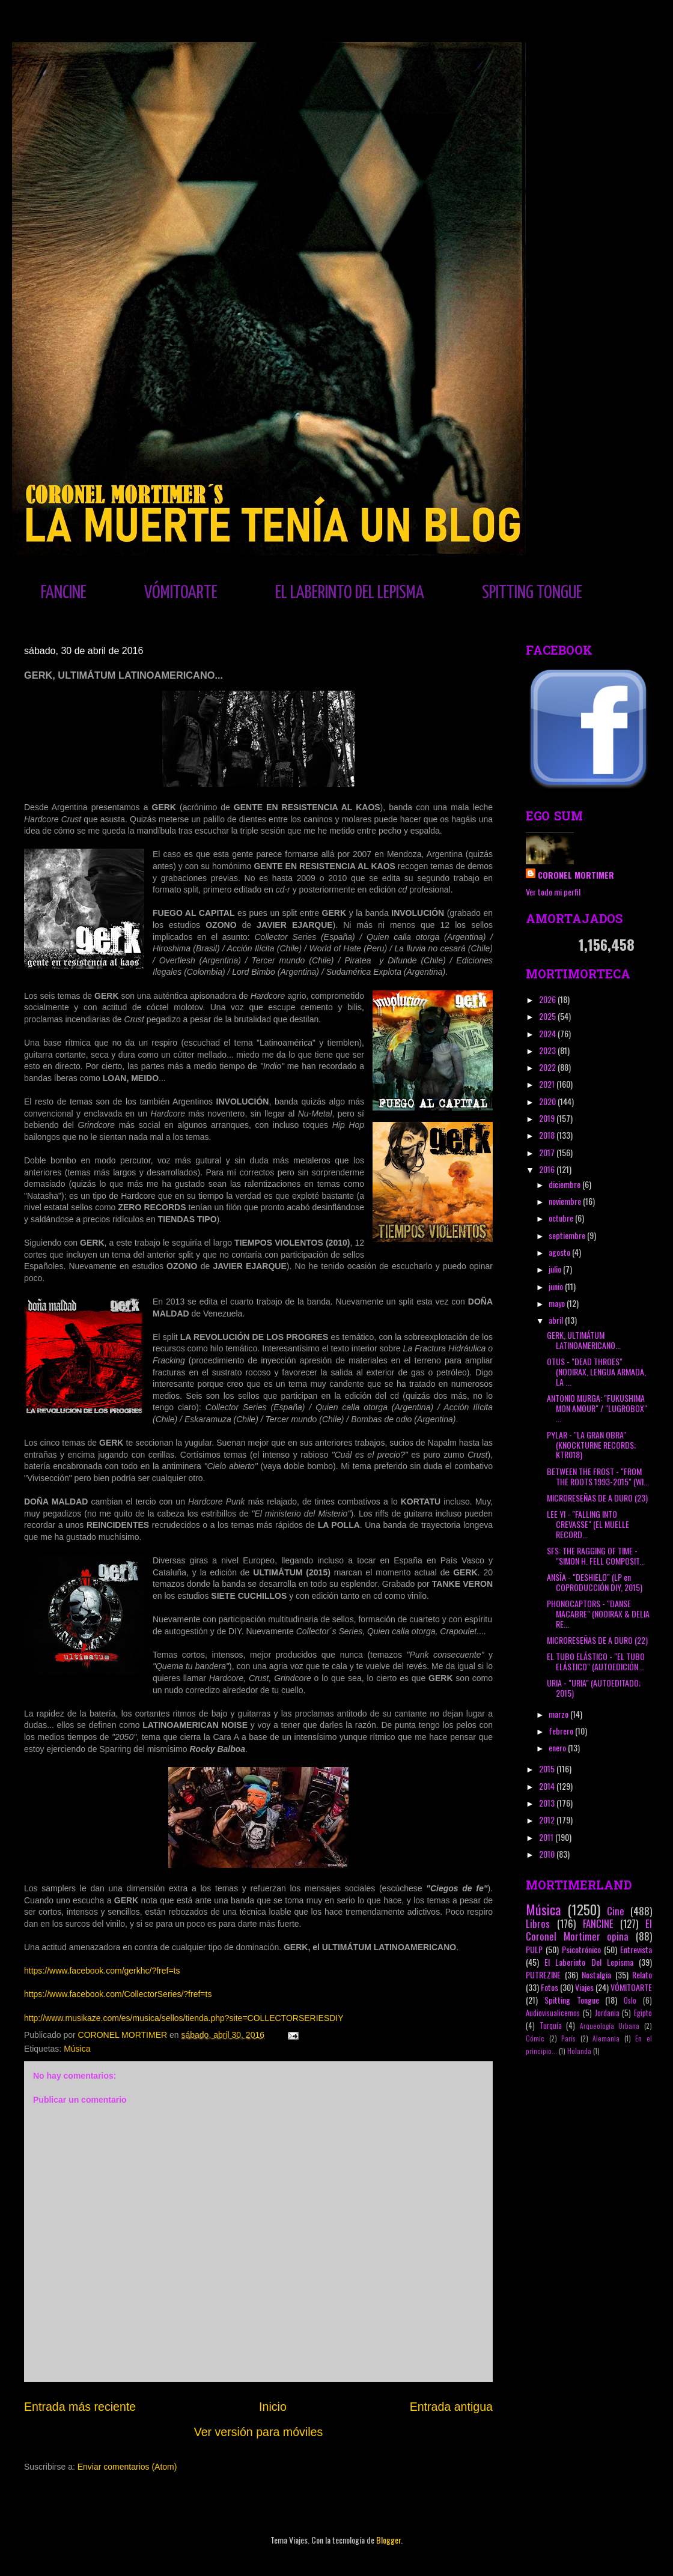 Image resolution: width=673 pixels, height=2576 pixels. I want to click on Audiovisualicemos, so click(553, 2013).